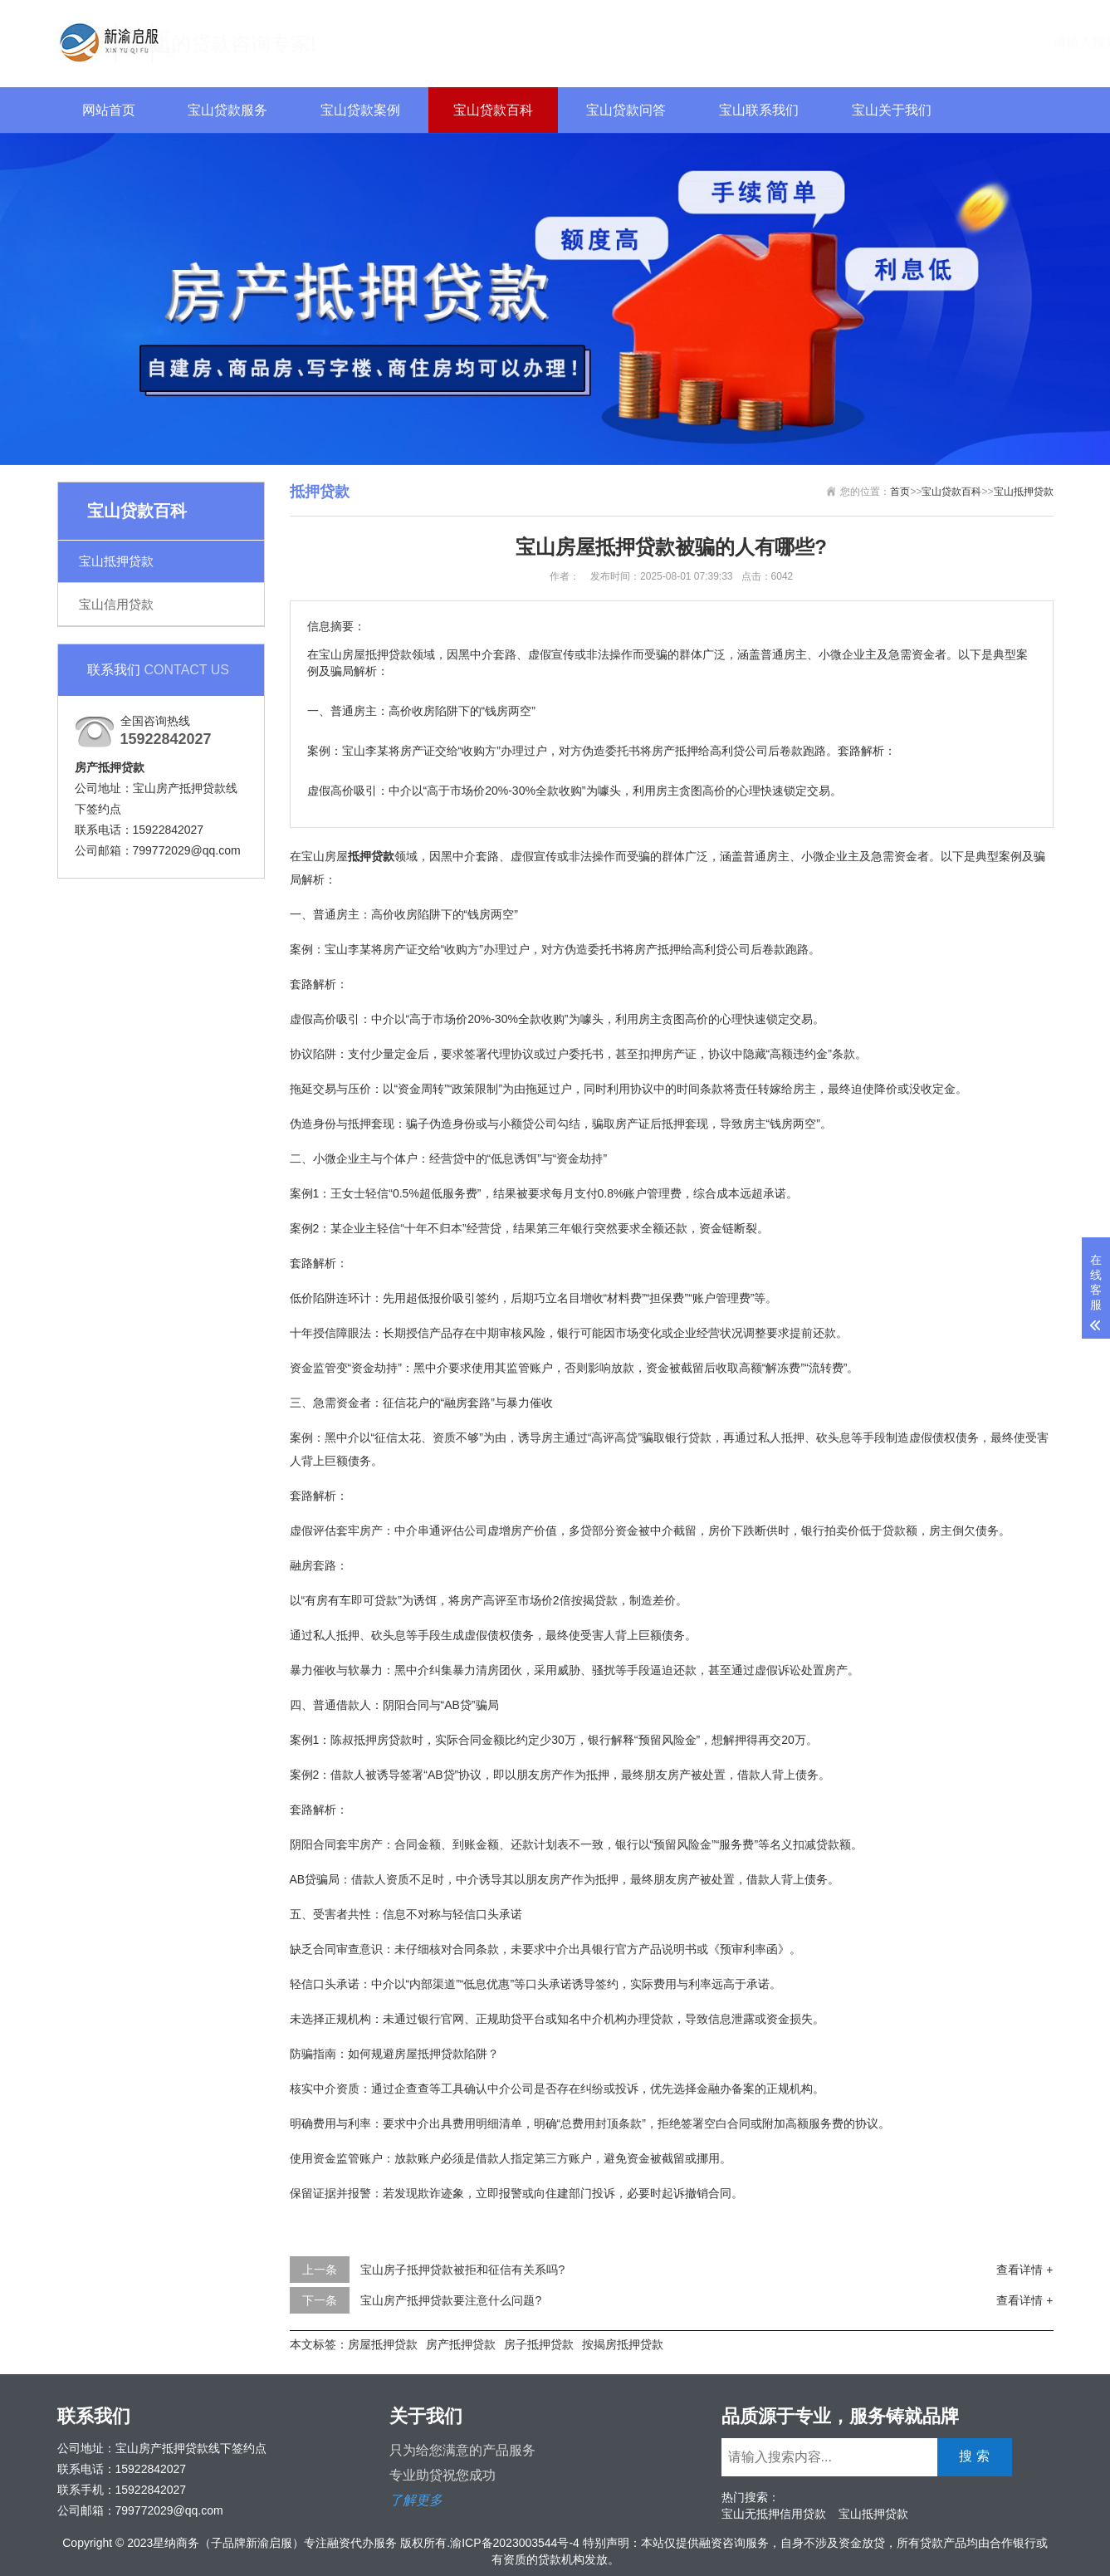 This screenshot has height=2576, width=1110. What do you see at coordinates (383, 2344) in the screenshot?
I see `房屋抵押贷款` at bounding box center [383, 2344].